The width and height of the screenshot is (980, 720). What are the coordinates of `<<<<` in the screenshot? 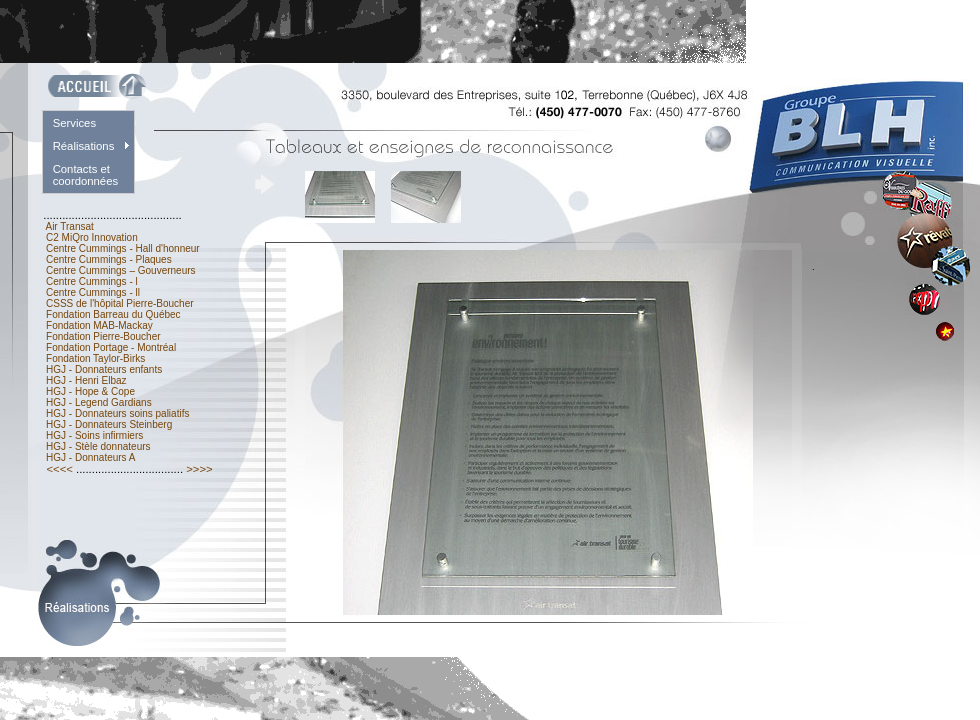 It's located at (59, 469).